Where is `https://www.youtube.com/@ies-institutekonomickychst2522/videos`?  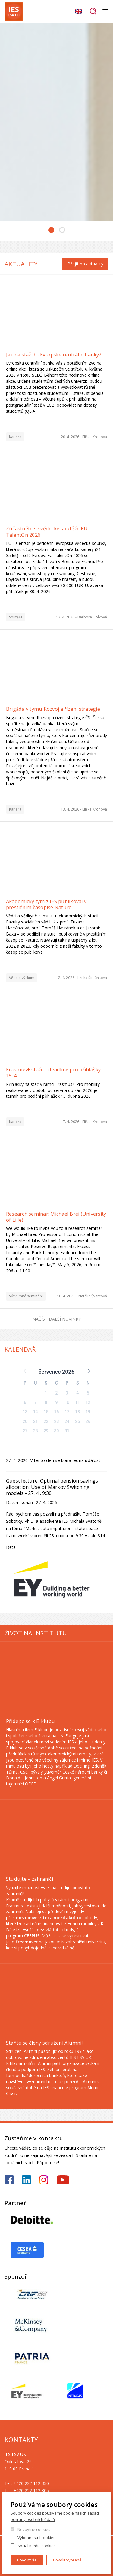 https://www.youtube.com/@ies-institutekonomickychst2522/videos is located at coordinates (63, 2179).